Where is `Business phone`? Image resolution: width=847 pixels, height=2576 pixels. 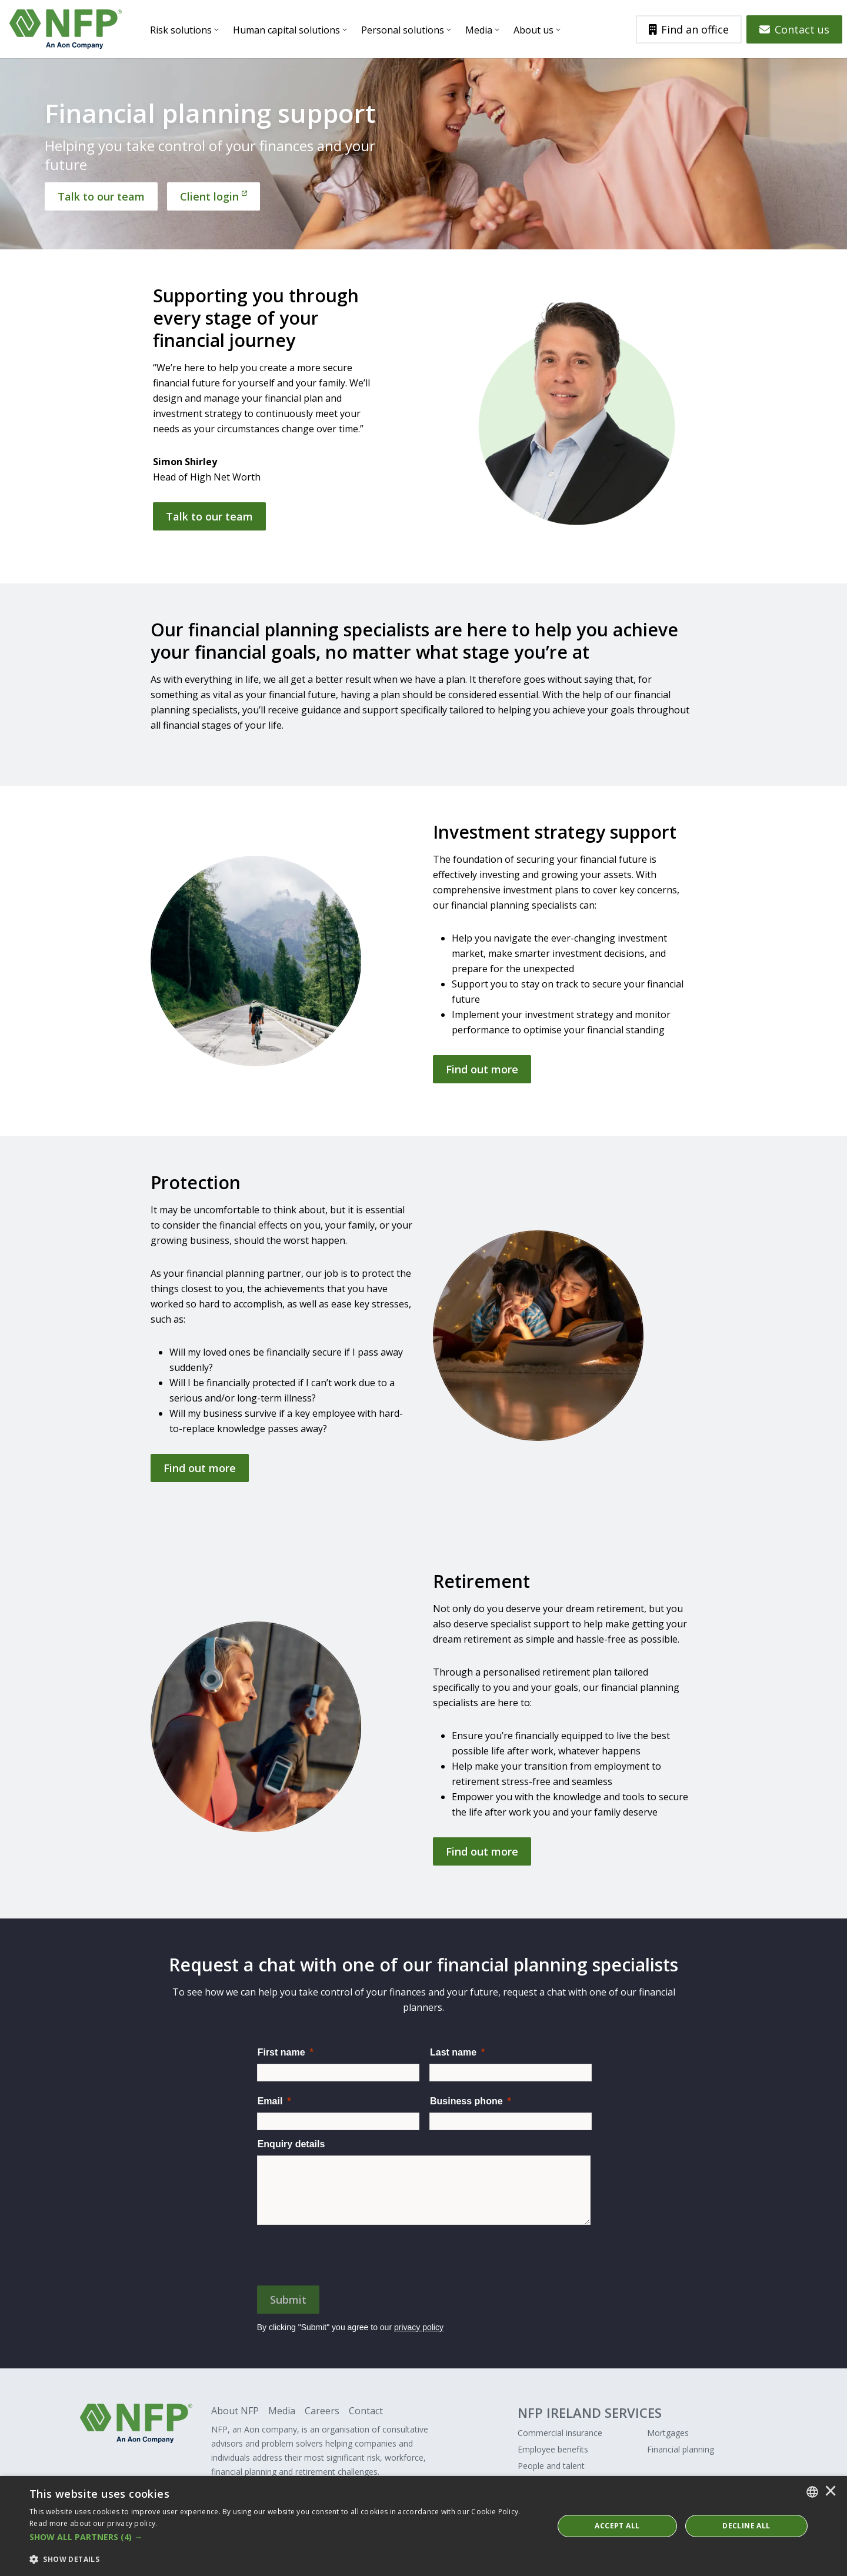 Business phone is located at coordinates (466, 2101).